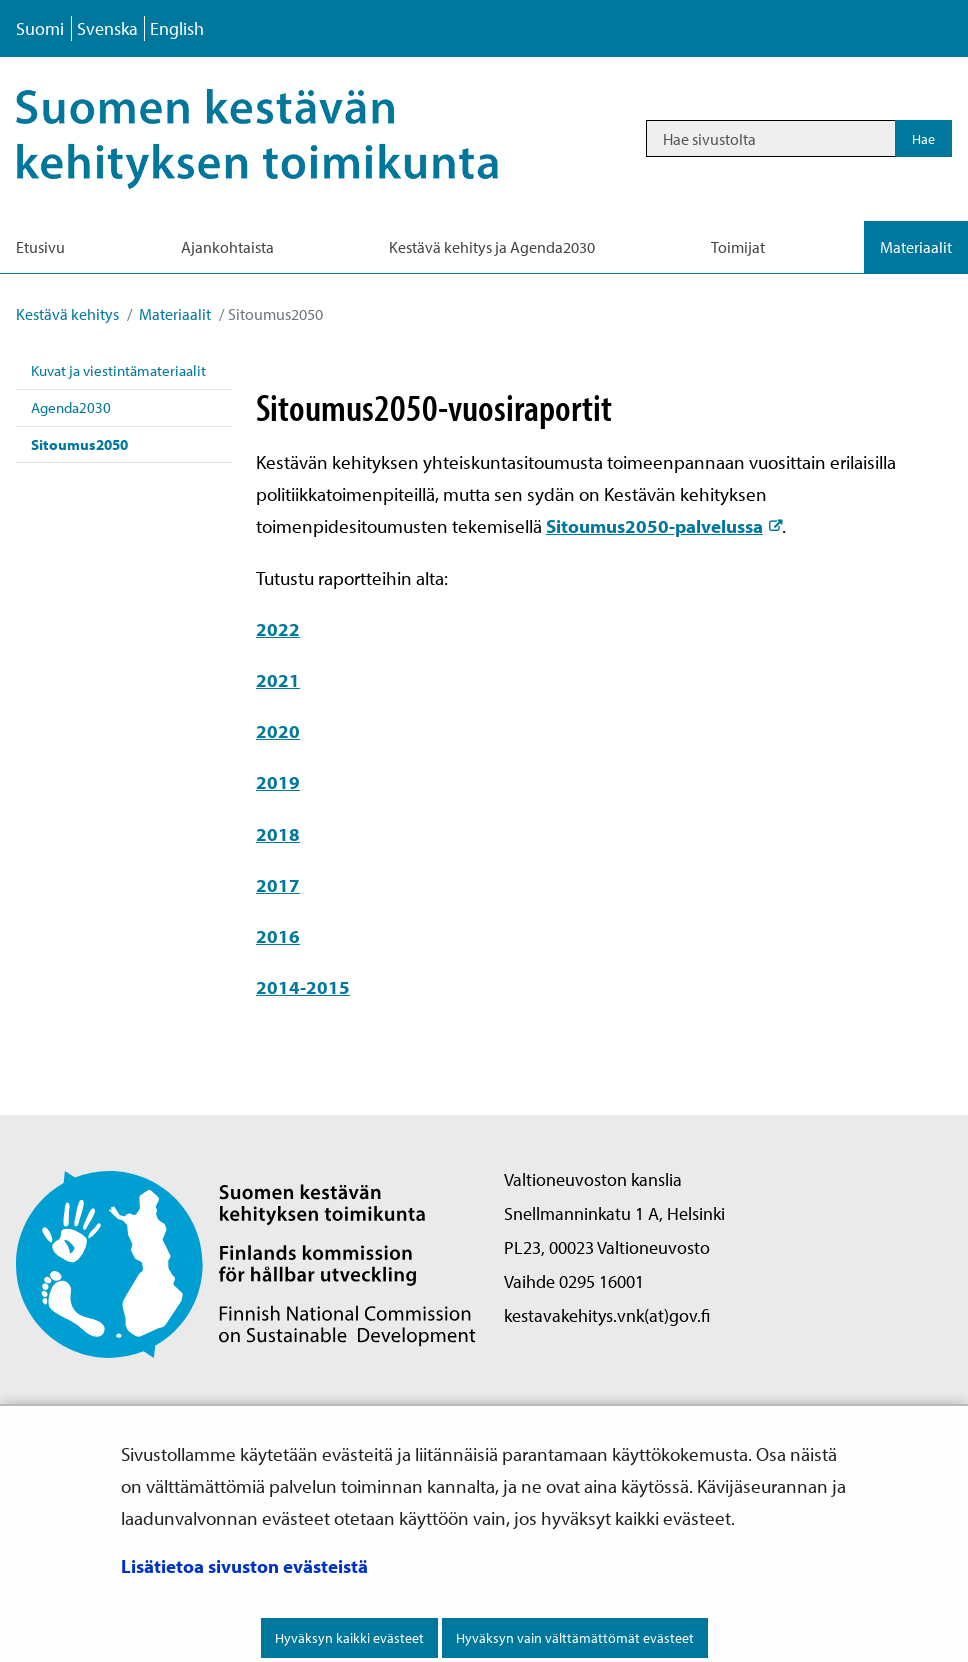 This screenshot has width=968, height=1662. I want to click on Suomi, so click(40, 28).